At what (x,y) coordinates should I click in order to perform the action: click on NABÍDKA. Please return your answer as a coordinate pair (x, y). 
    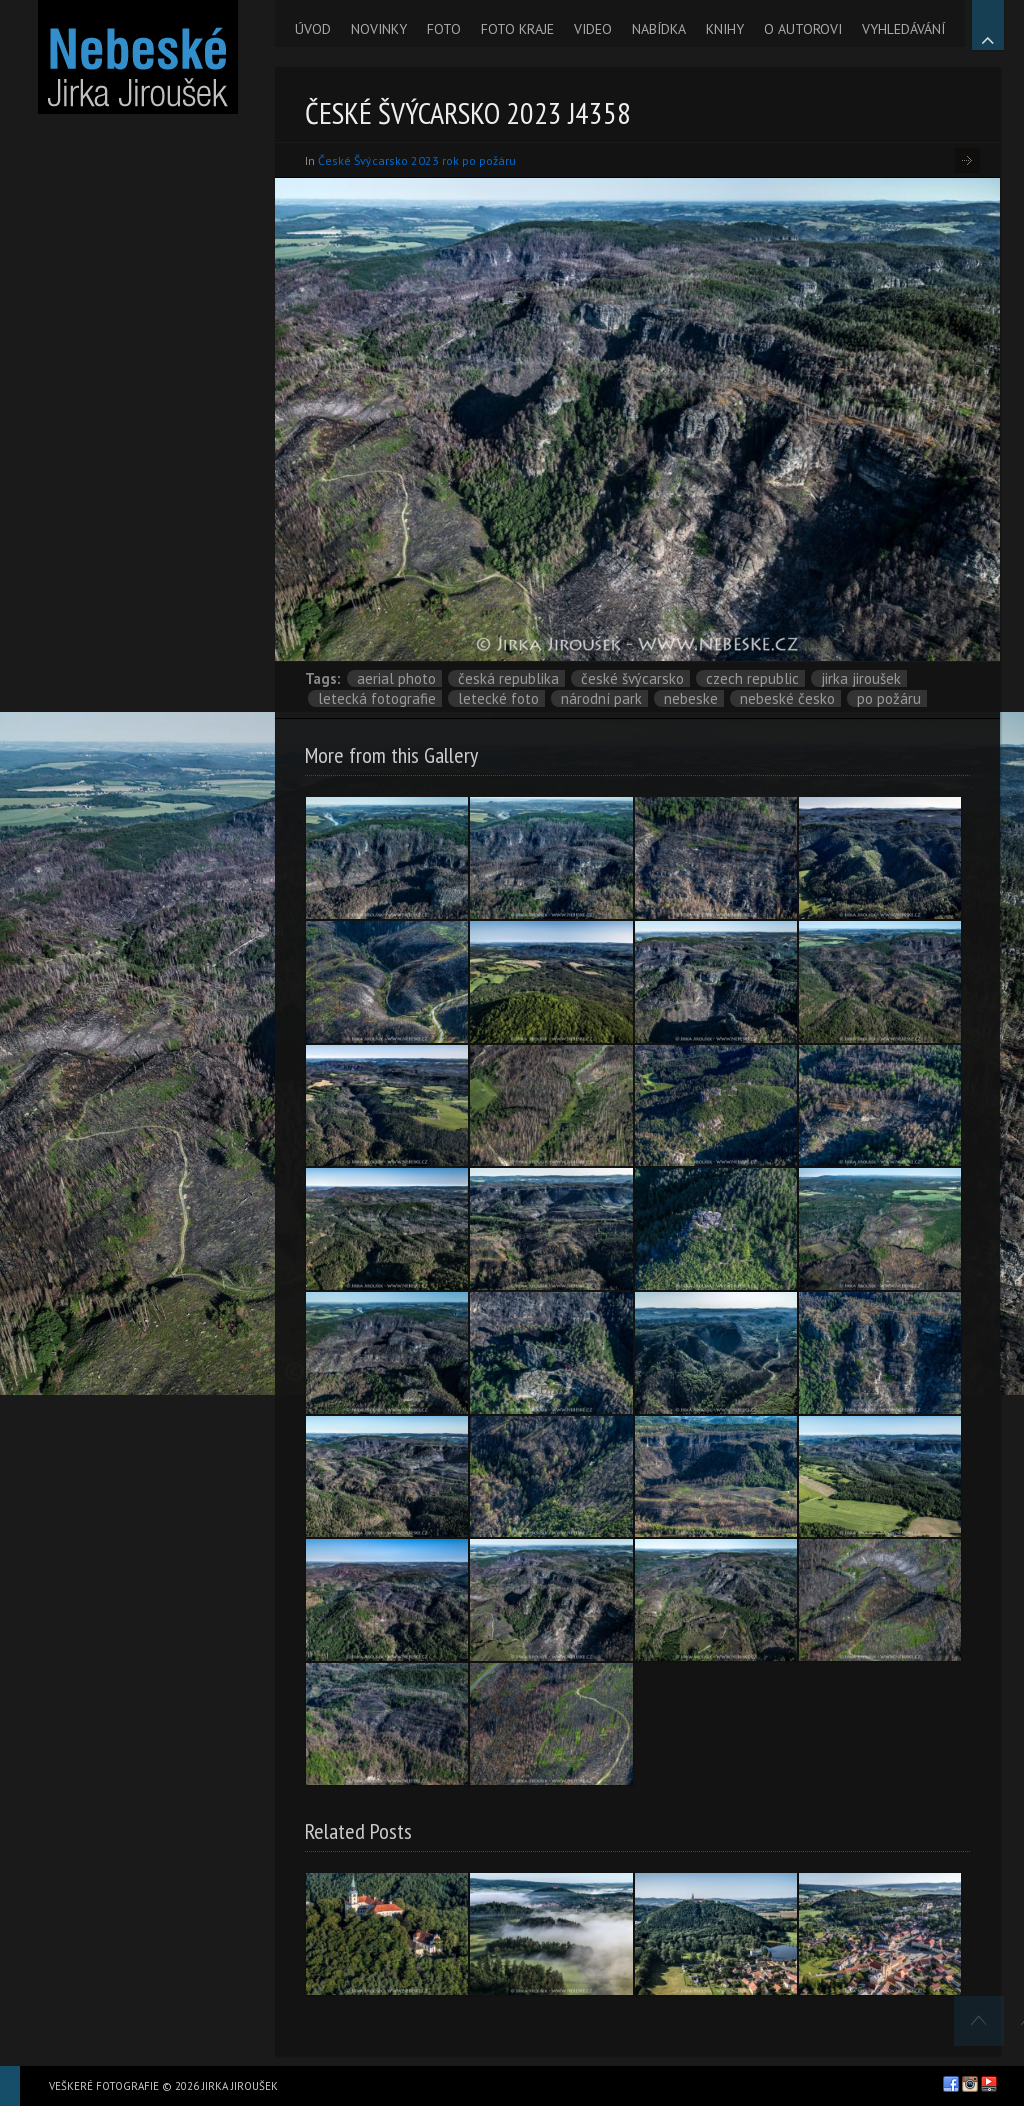
    Looking at the image, I should click on (659, 29).